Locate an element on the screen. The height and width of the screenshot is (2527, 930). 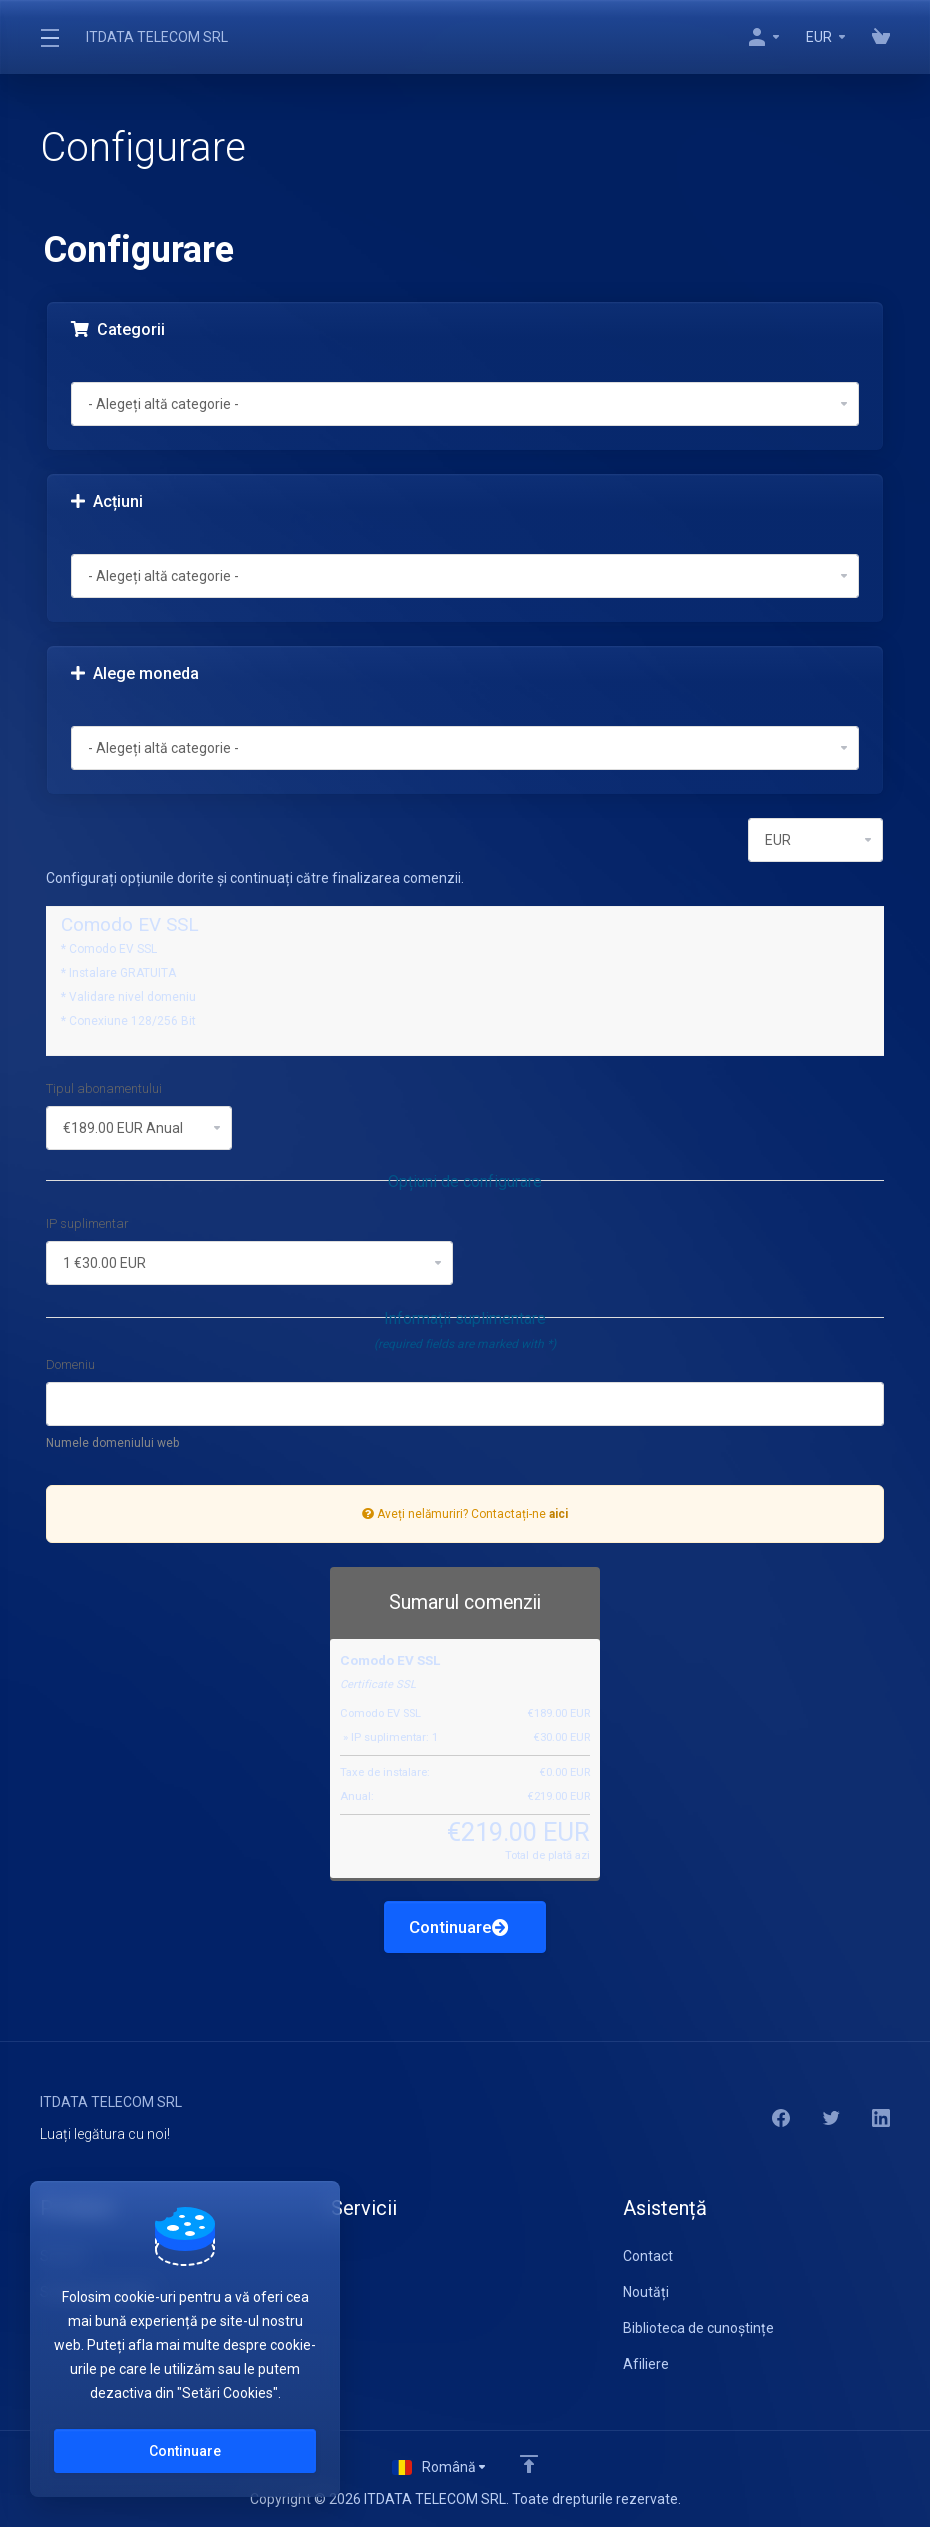
Tipul abonamentului is located at coordinates (104, 1088).